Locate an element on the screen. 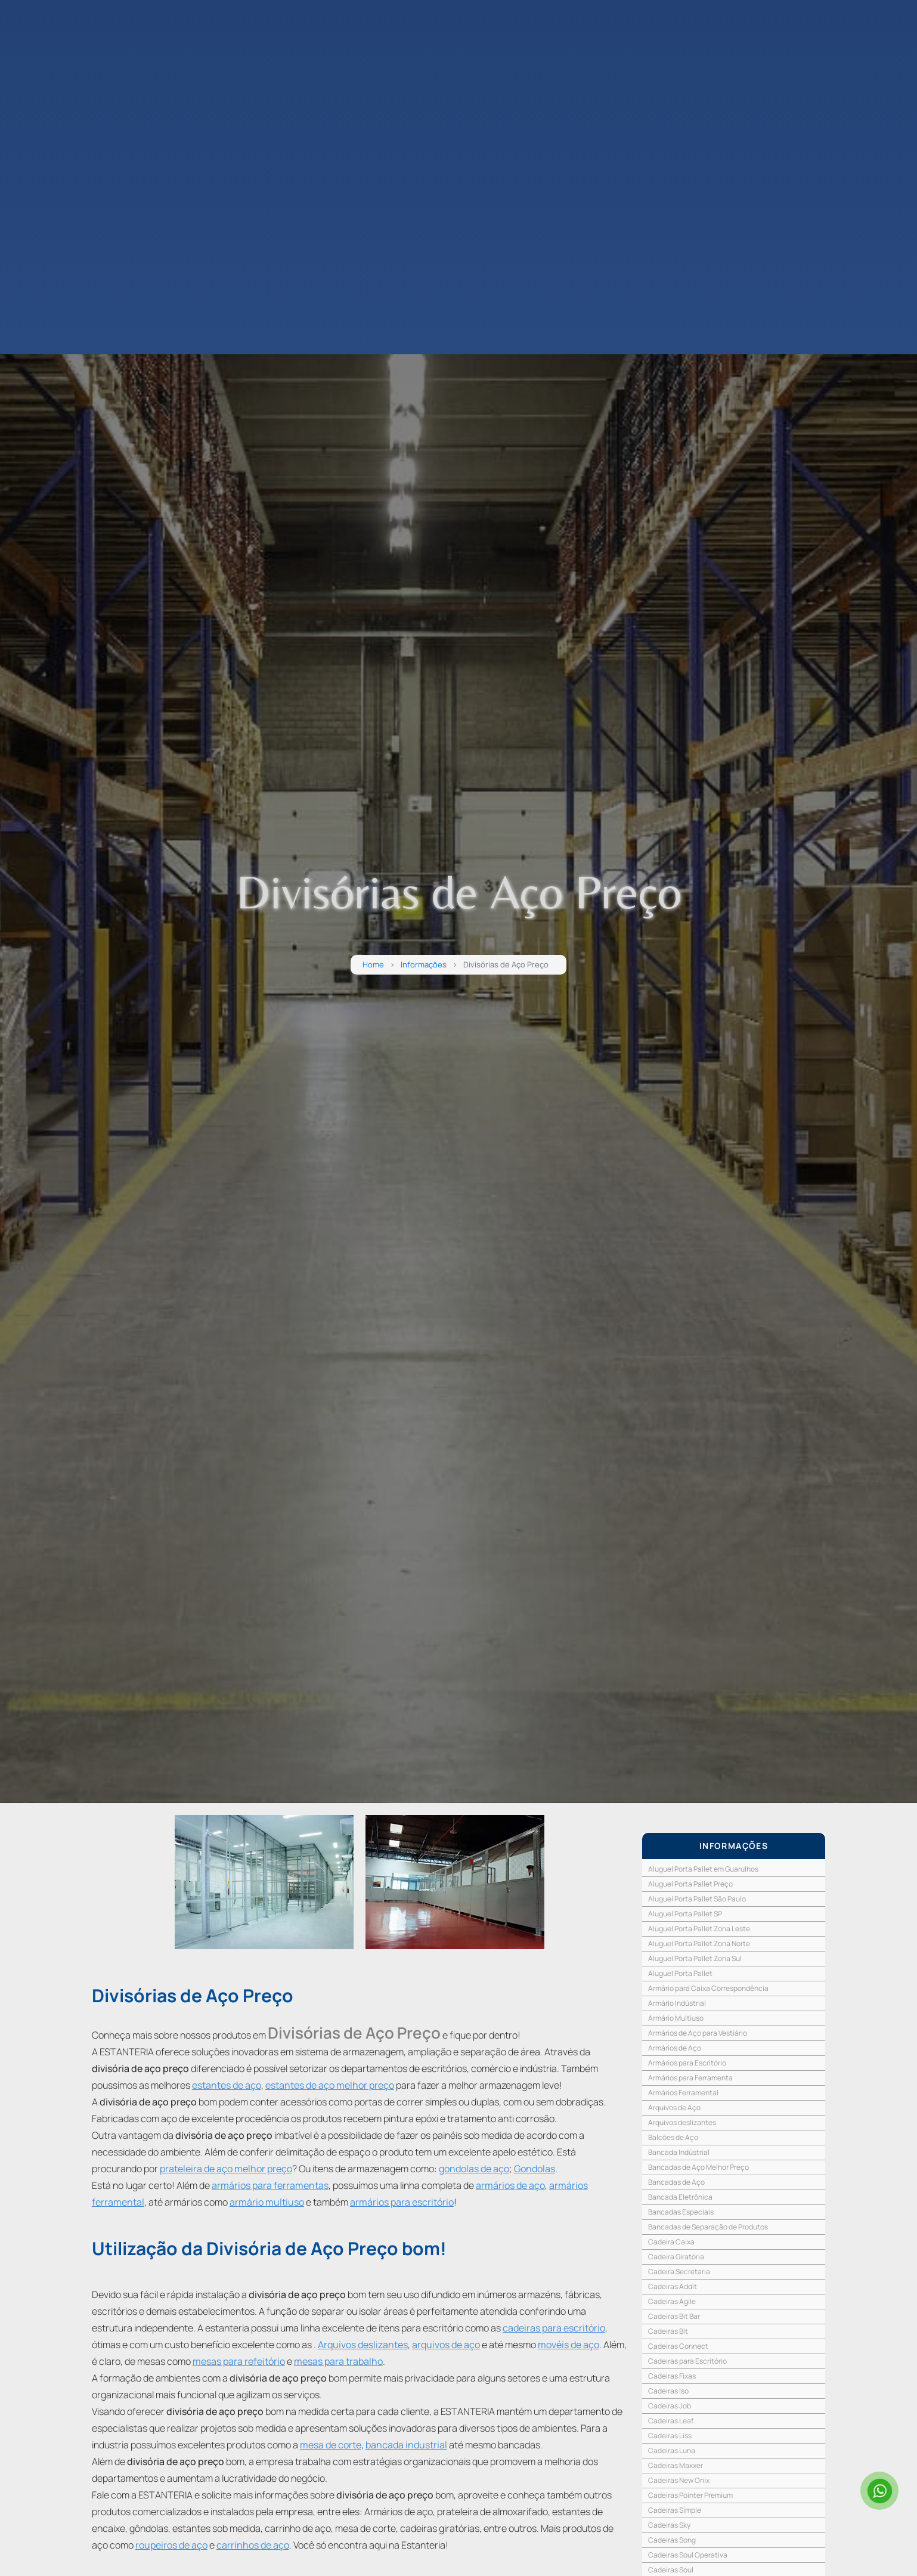  Cadeiras Liss is located at coordinates (670, 2435).